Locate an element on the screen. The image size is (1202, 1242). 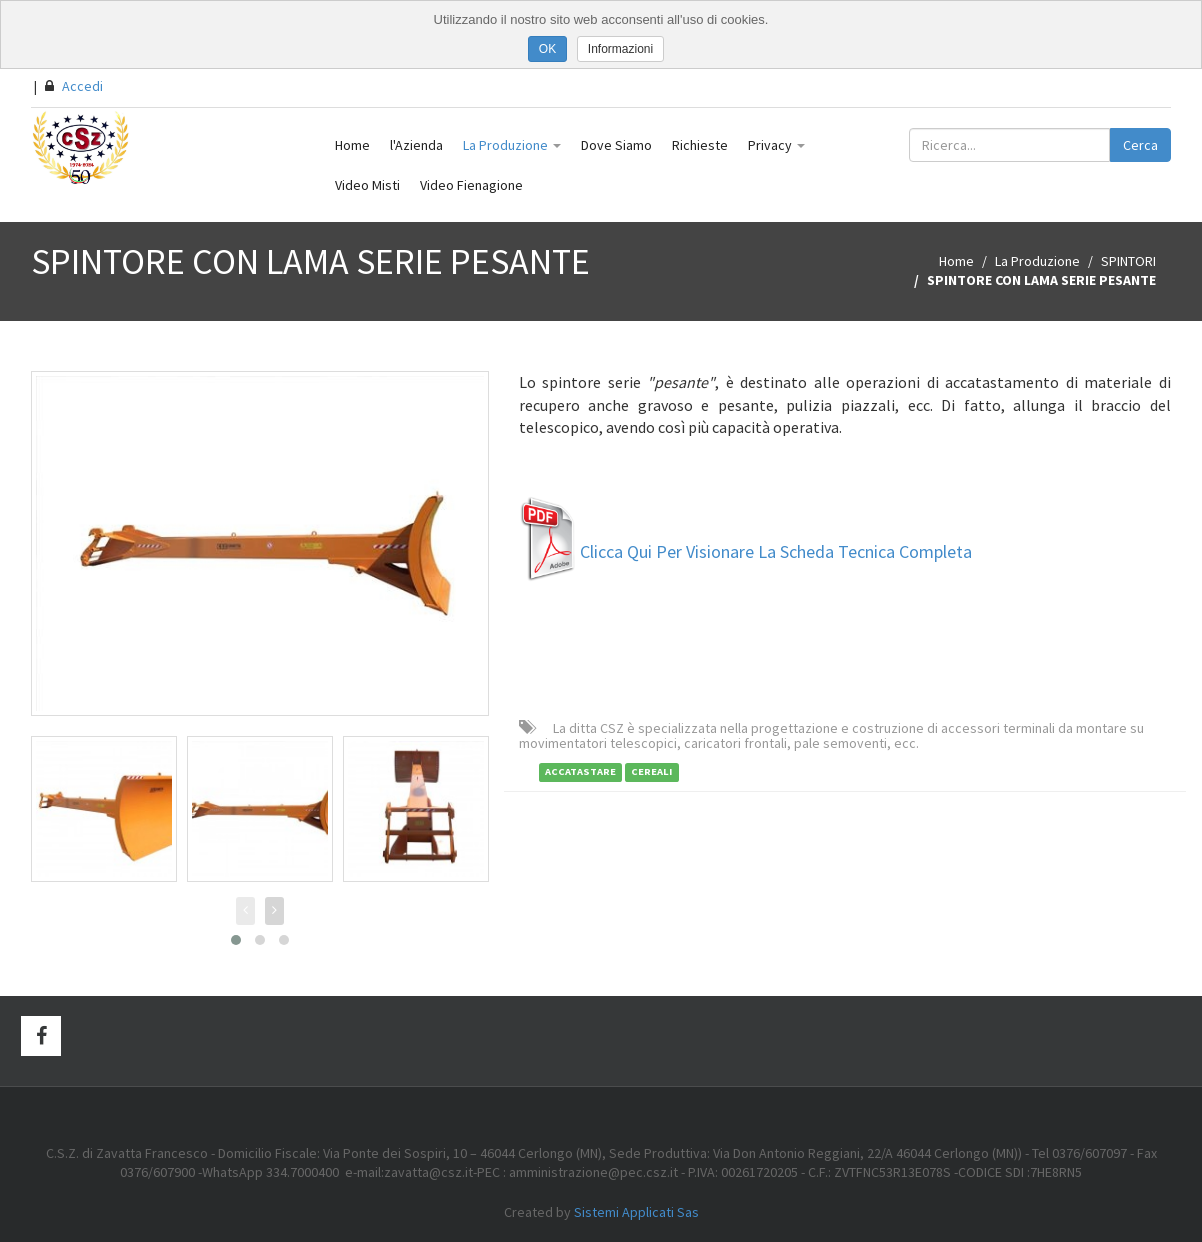
Informazioni is located at coordinates (620, 49).